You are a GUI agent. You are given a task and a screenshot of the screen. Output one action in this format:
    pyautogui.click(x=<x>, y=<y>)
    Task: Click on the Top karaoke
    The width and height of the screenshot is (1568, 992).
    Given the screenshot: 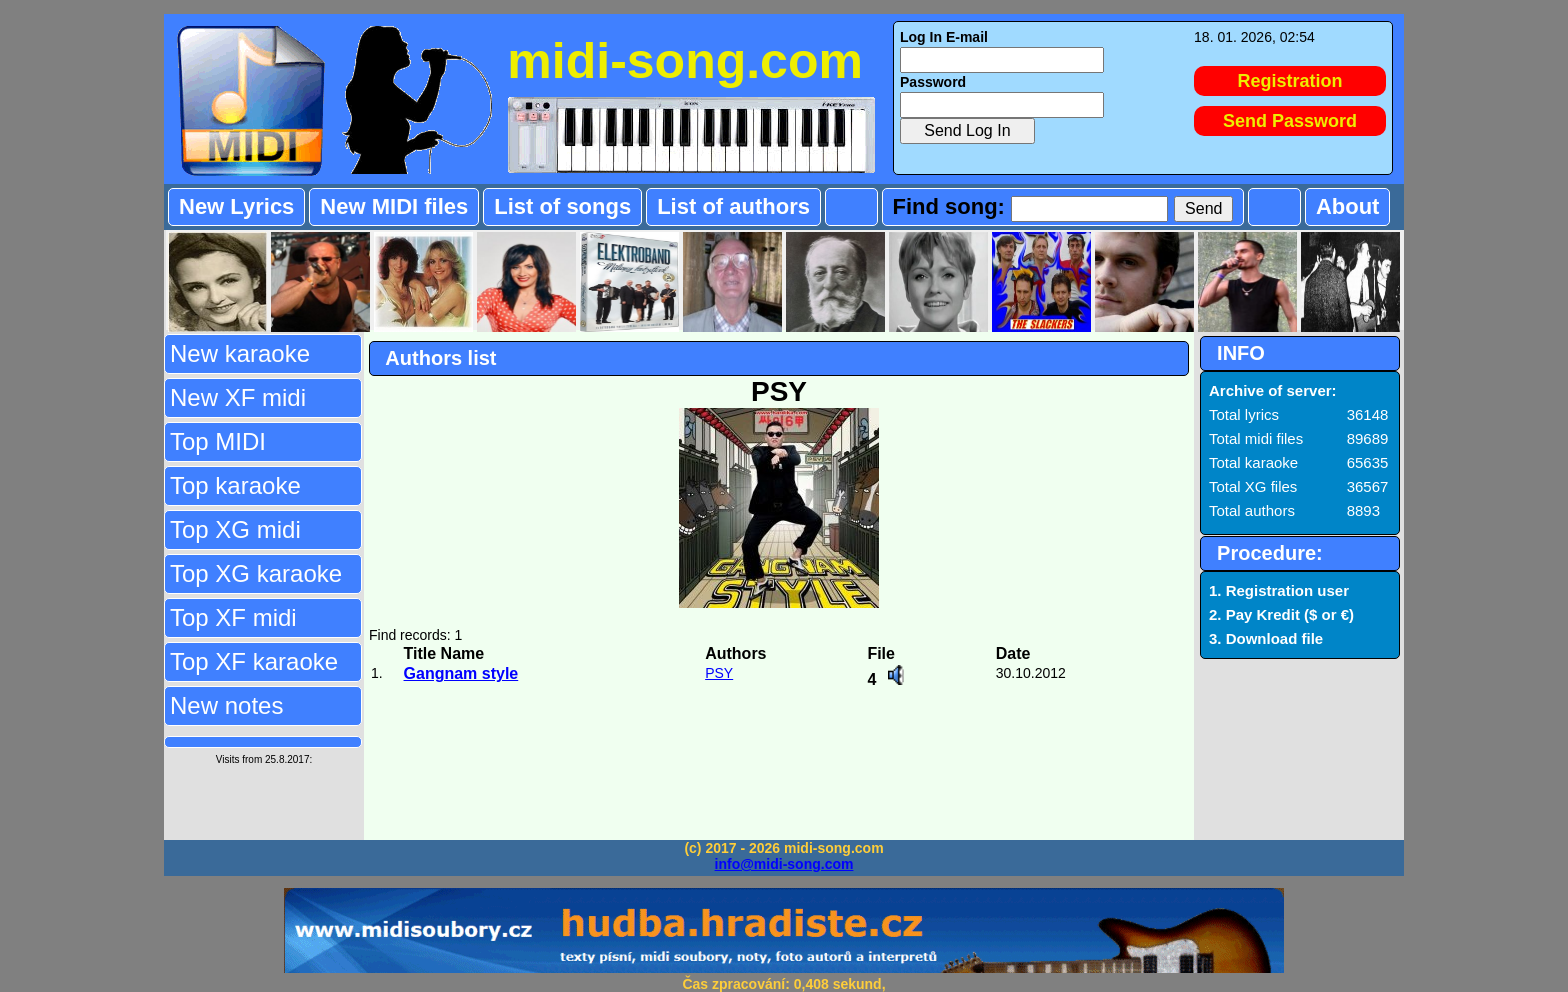 What is the action you would take?
    pyautogui.click(x=235, y=485)
    